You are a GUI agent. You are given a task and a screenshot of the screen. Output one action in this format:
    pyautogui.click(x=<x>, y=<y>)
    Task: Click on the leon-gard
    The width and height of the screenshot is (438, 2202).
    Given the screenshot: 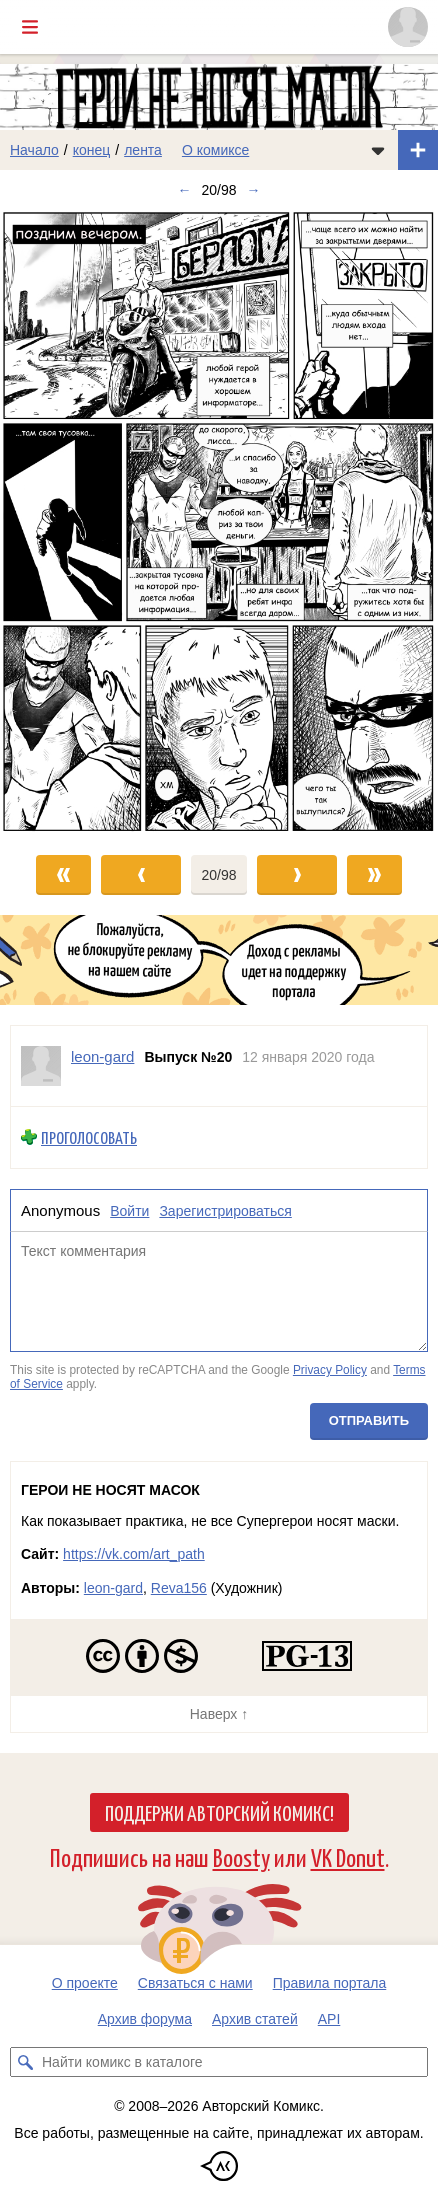 What is the action you would take?
    pyautogui.click(x=113, y=1588)
    